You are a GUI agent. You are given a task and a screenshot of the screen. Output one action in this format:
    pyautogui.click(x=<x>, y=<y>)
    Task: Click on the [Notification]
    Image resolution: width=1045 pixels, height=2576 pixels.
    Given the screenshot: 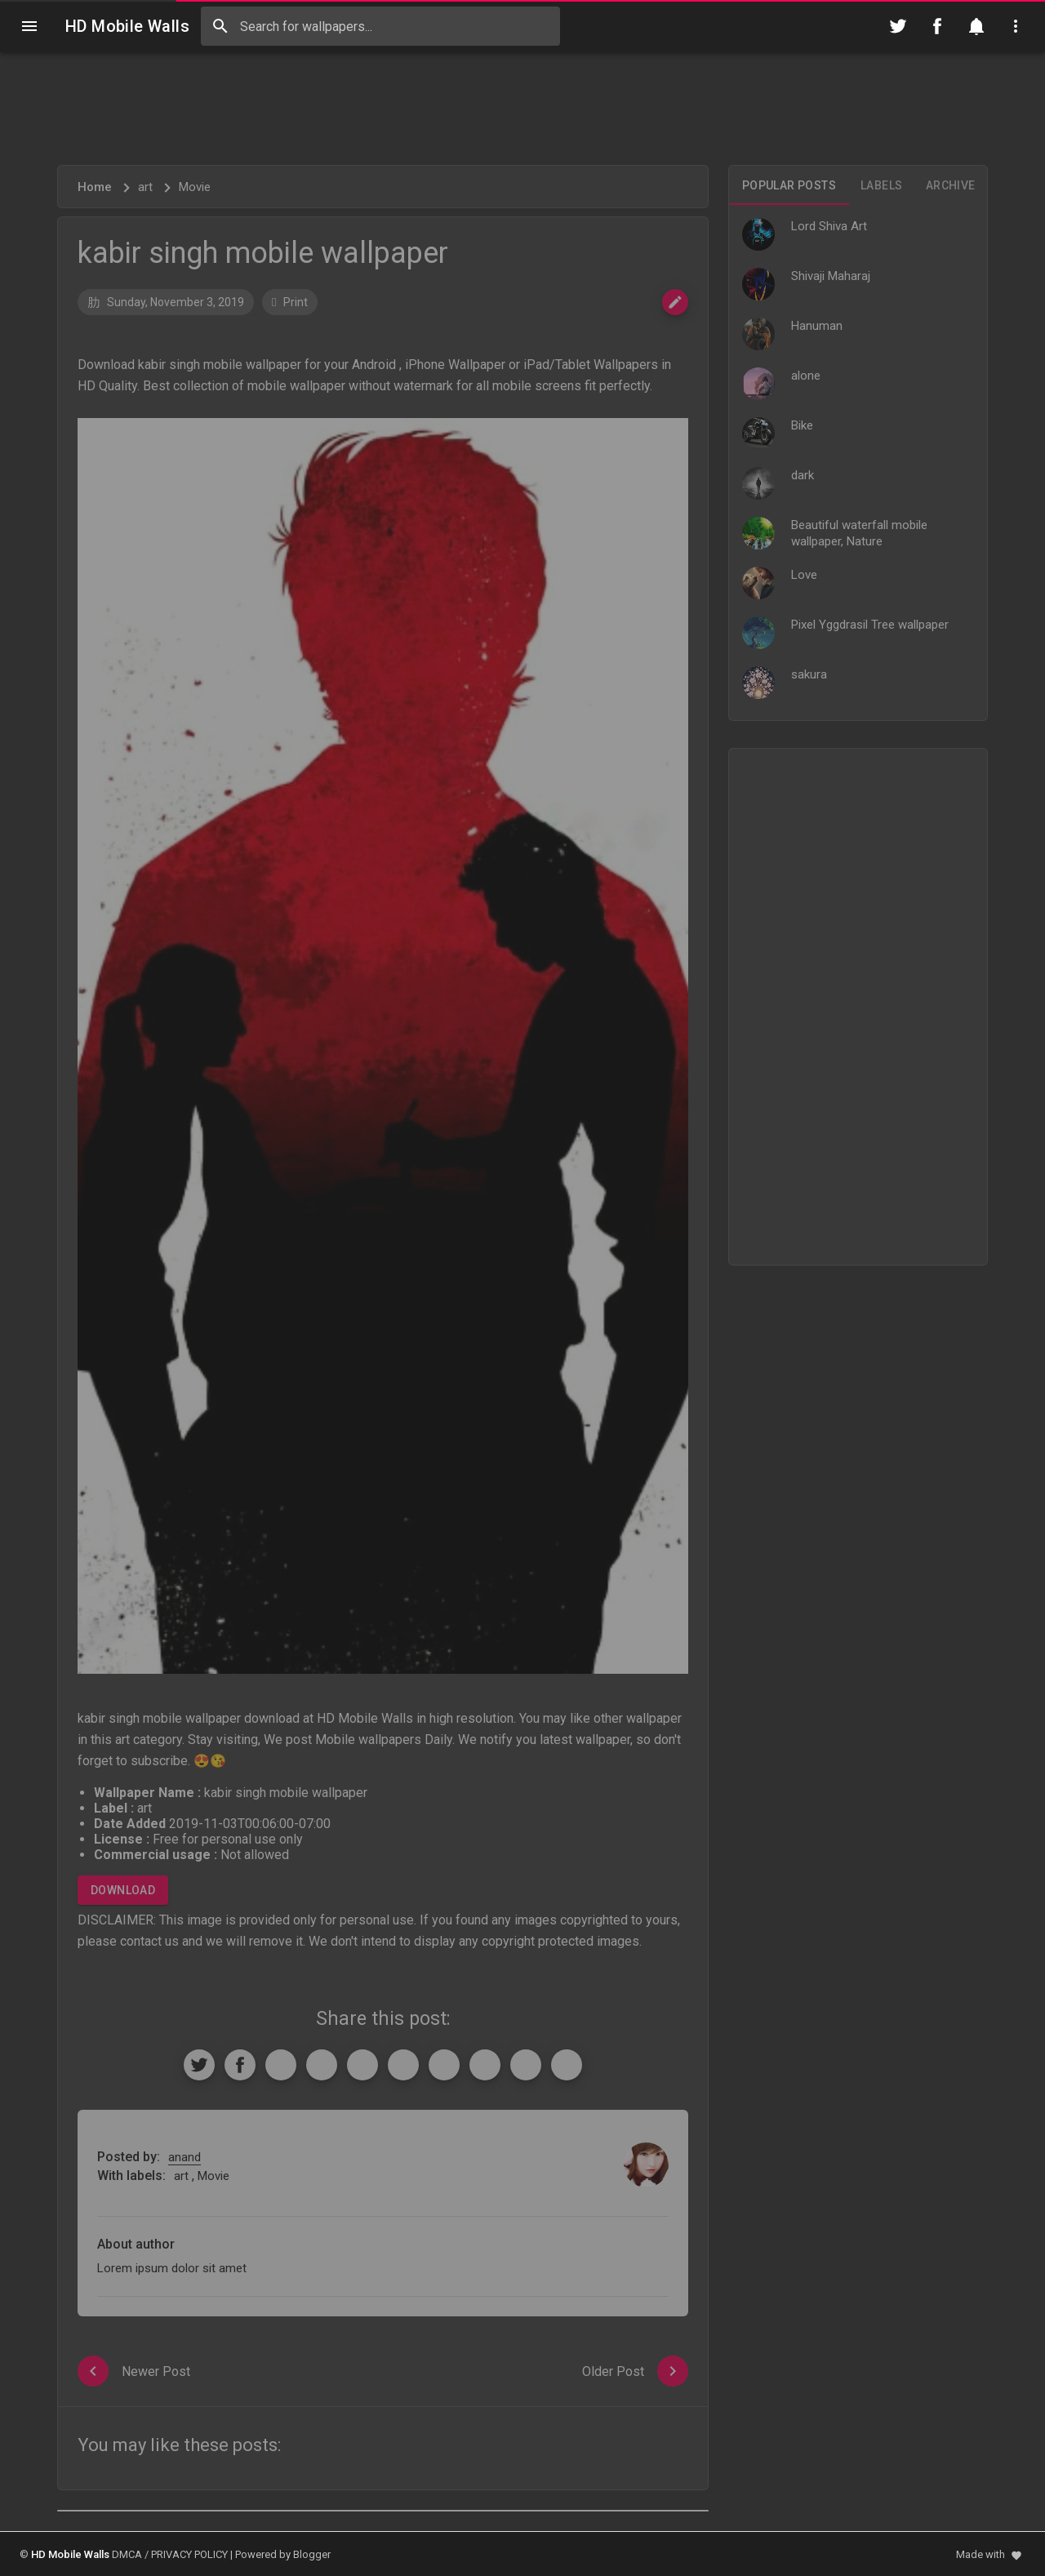 What is the action you would take?
    pyautogui.click(x=976, y=26)
    